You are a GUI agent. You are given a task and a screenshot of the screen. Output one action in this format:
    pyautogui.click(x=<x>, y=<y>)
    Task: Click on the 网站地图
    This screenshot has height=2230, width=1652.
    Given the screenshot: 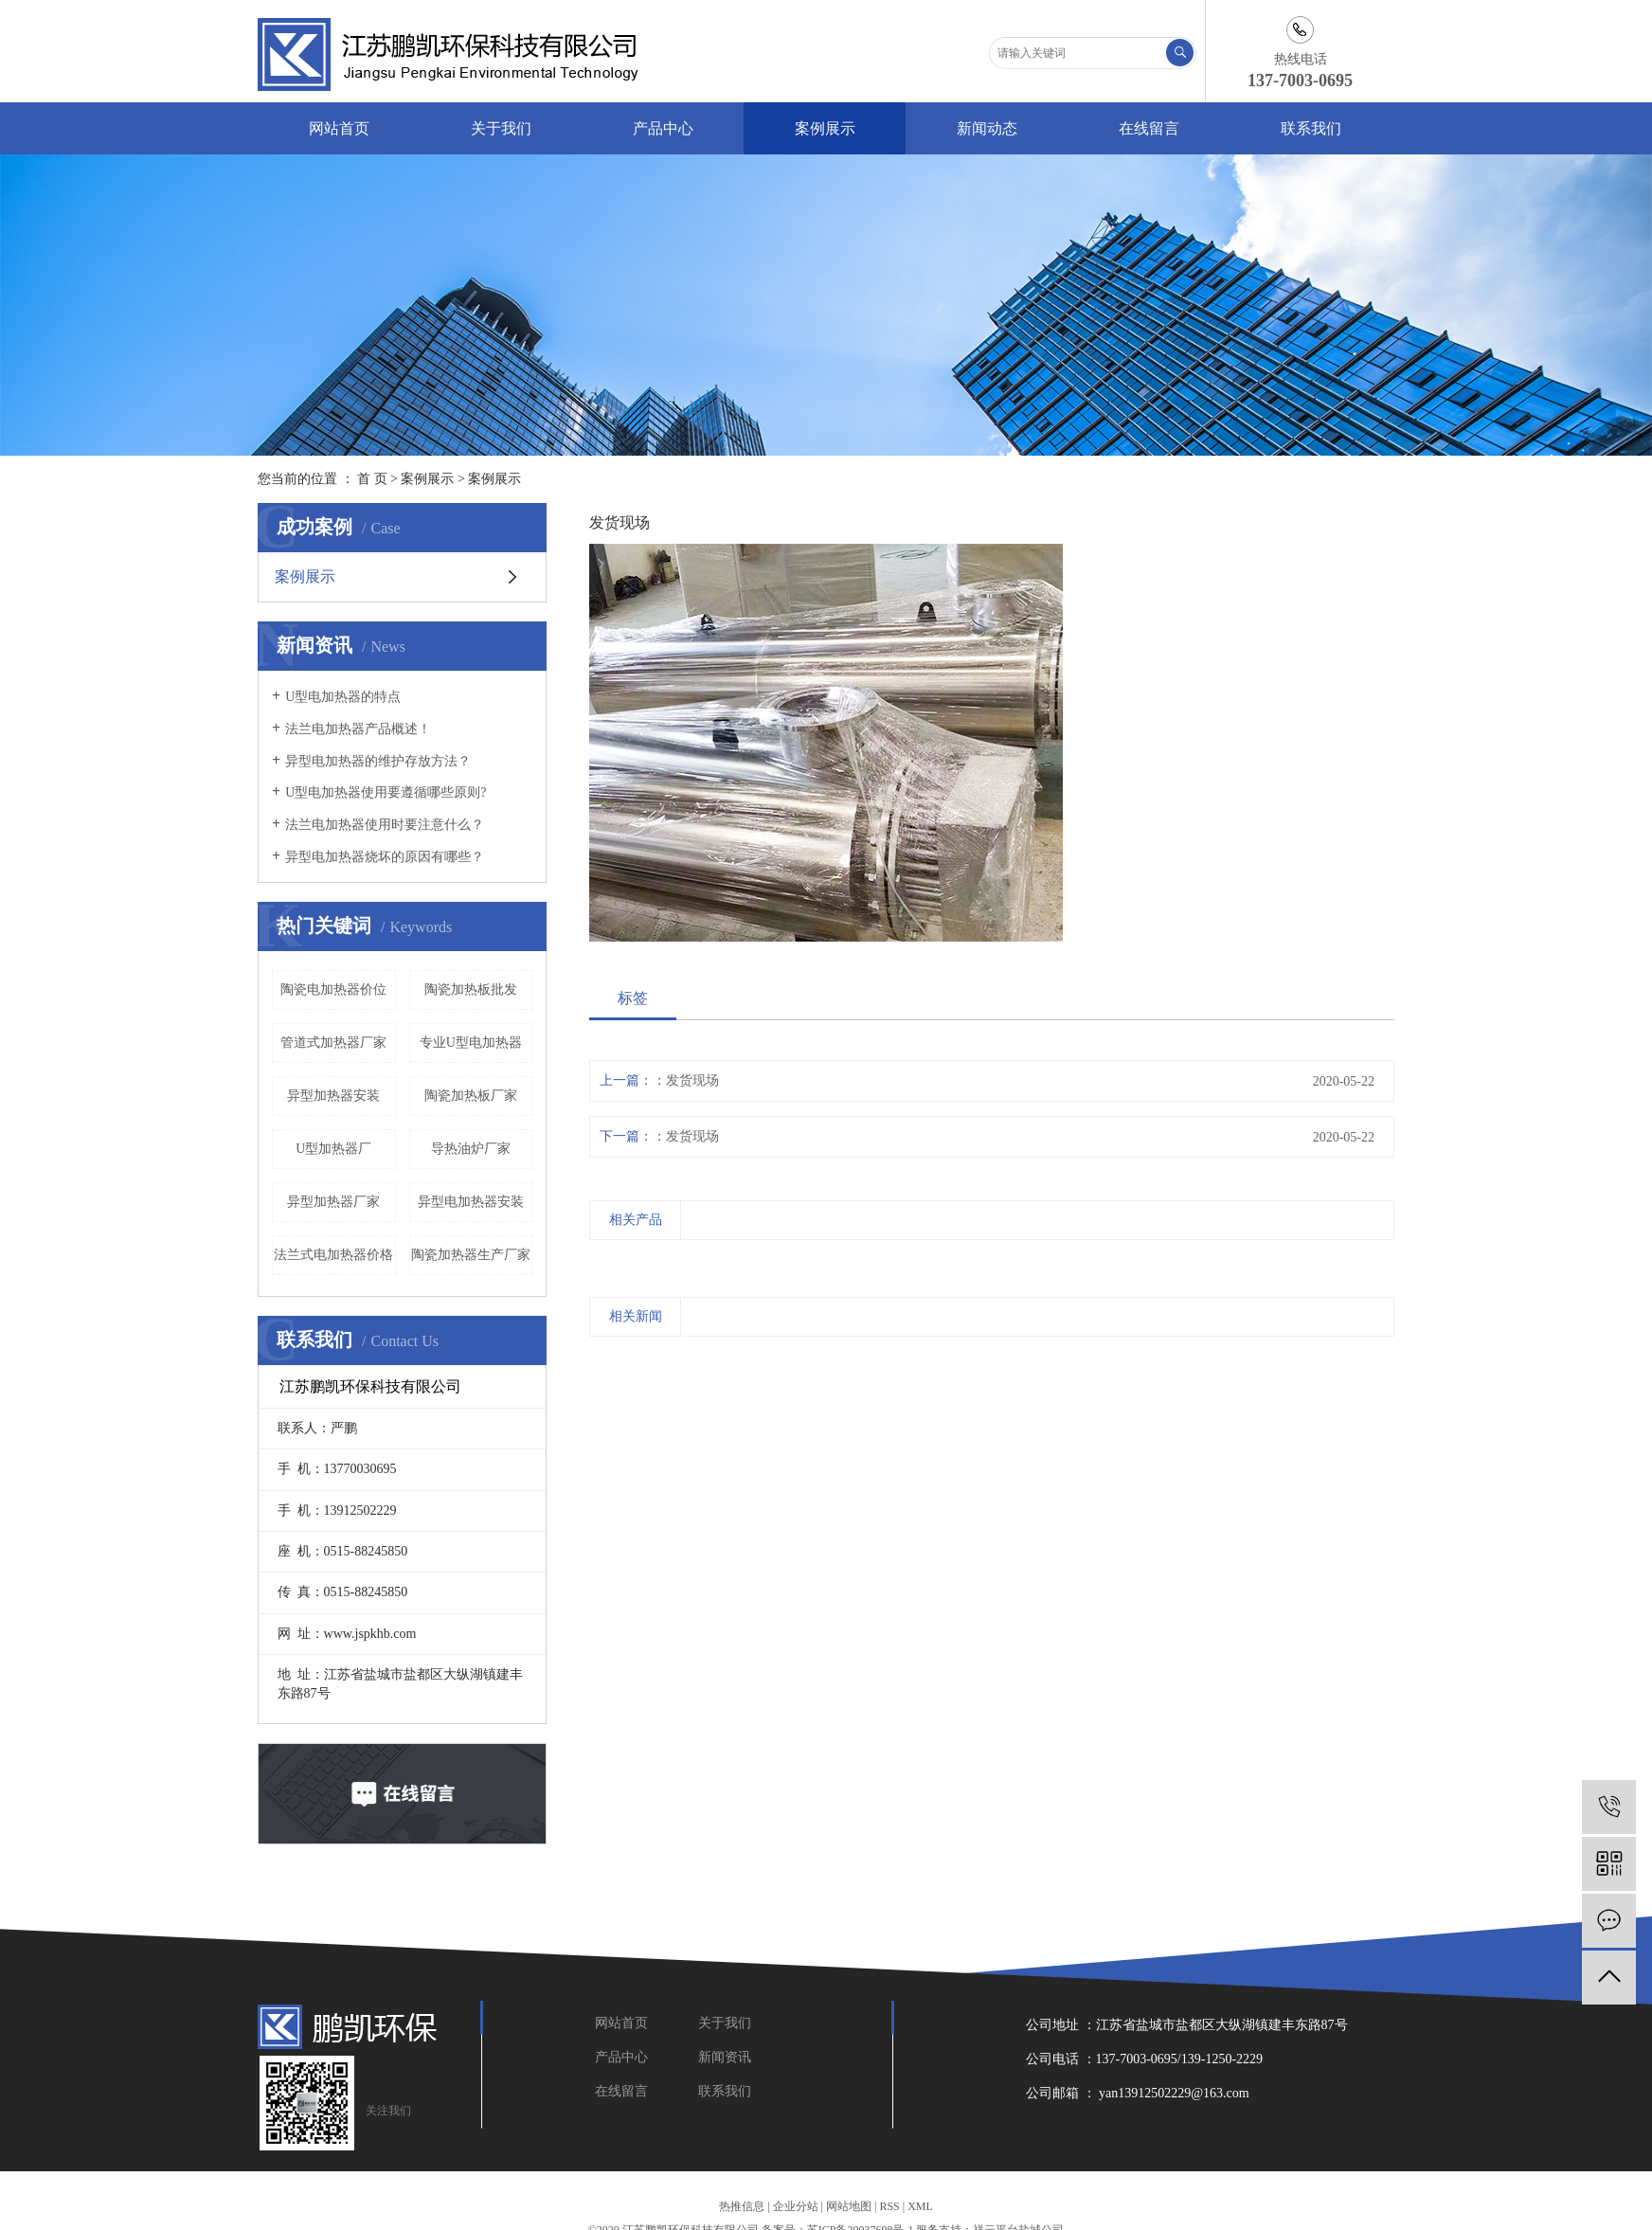 What is the action you would take?
    pyautogui.click(x=848, y=2206)
    